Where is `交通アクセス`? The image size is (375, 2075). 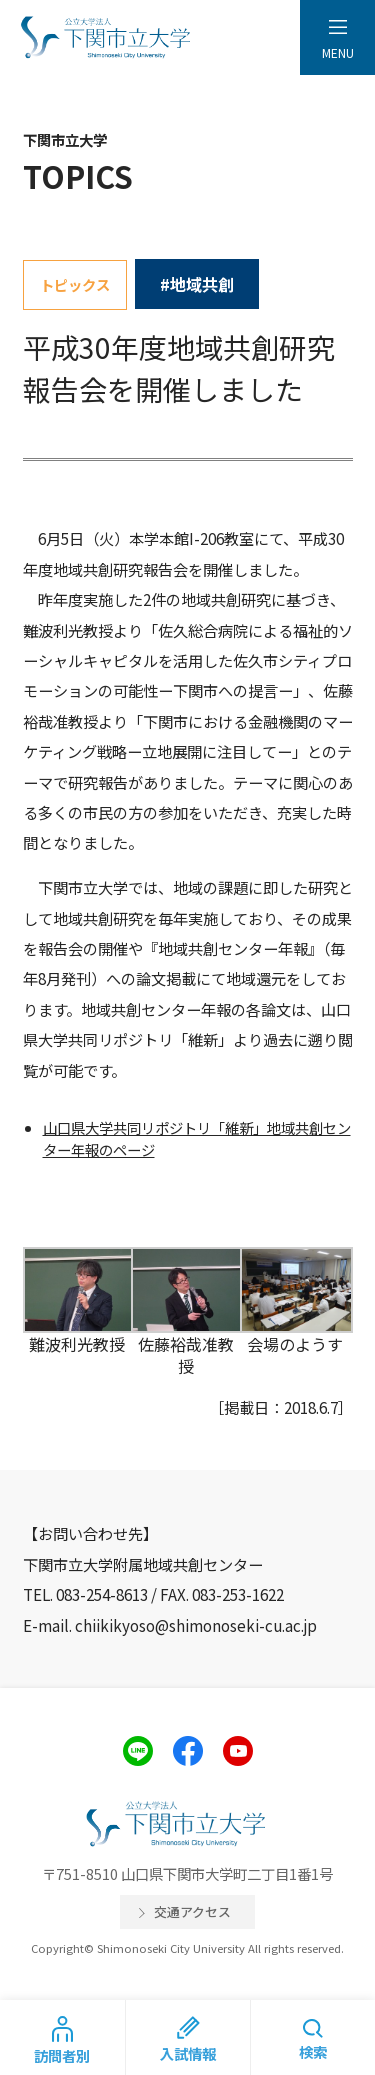 交通アクセス is located at coordinates (192, 1911).